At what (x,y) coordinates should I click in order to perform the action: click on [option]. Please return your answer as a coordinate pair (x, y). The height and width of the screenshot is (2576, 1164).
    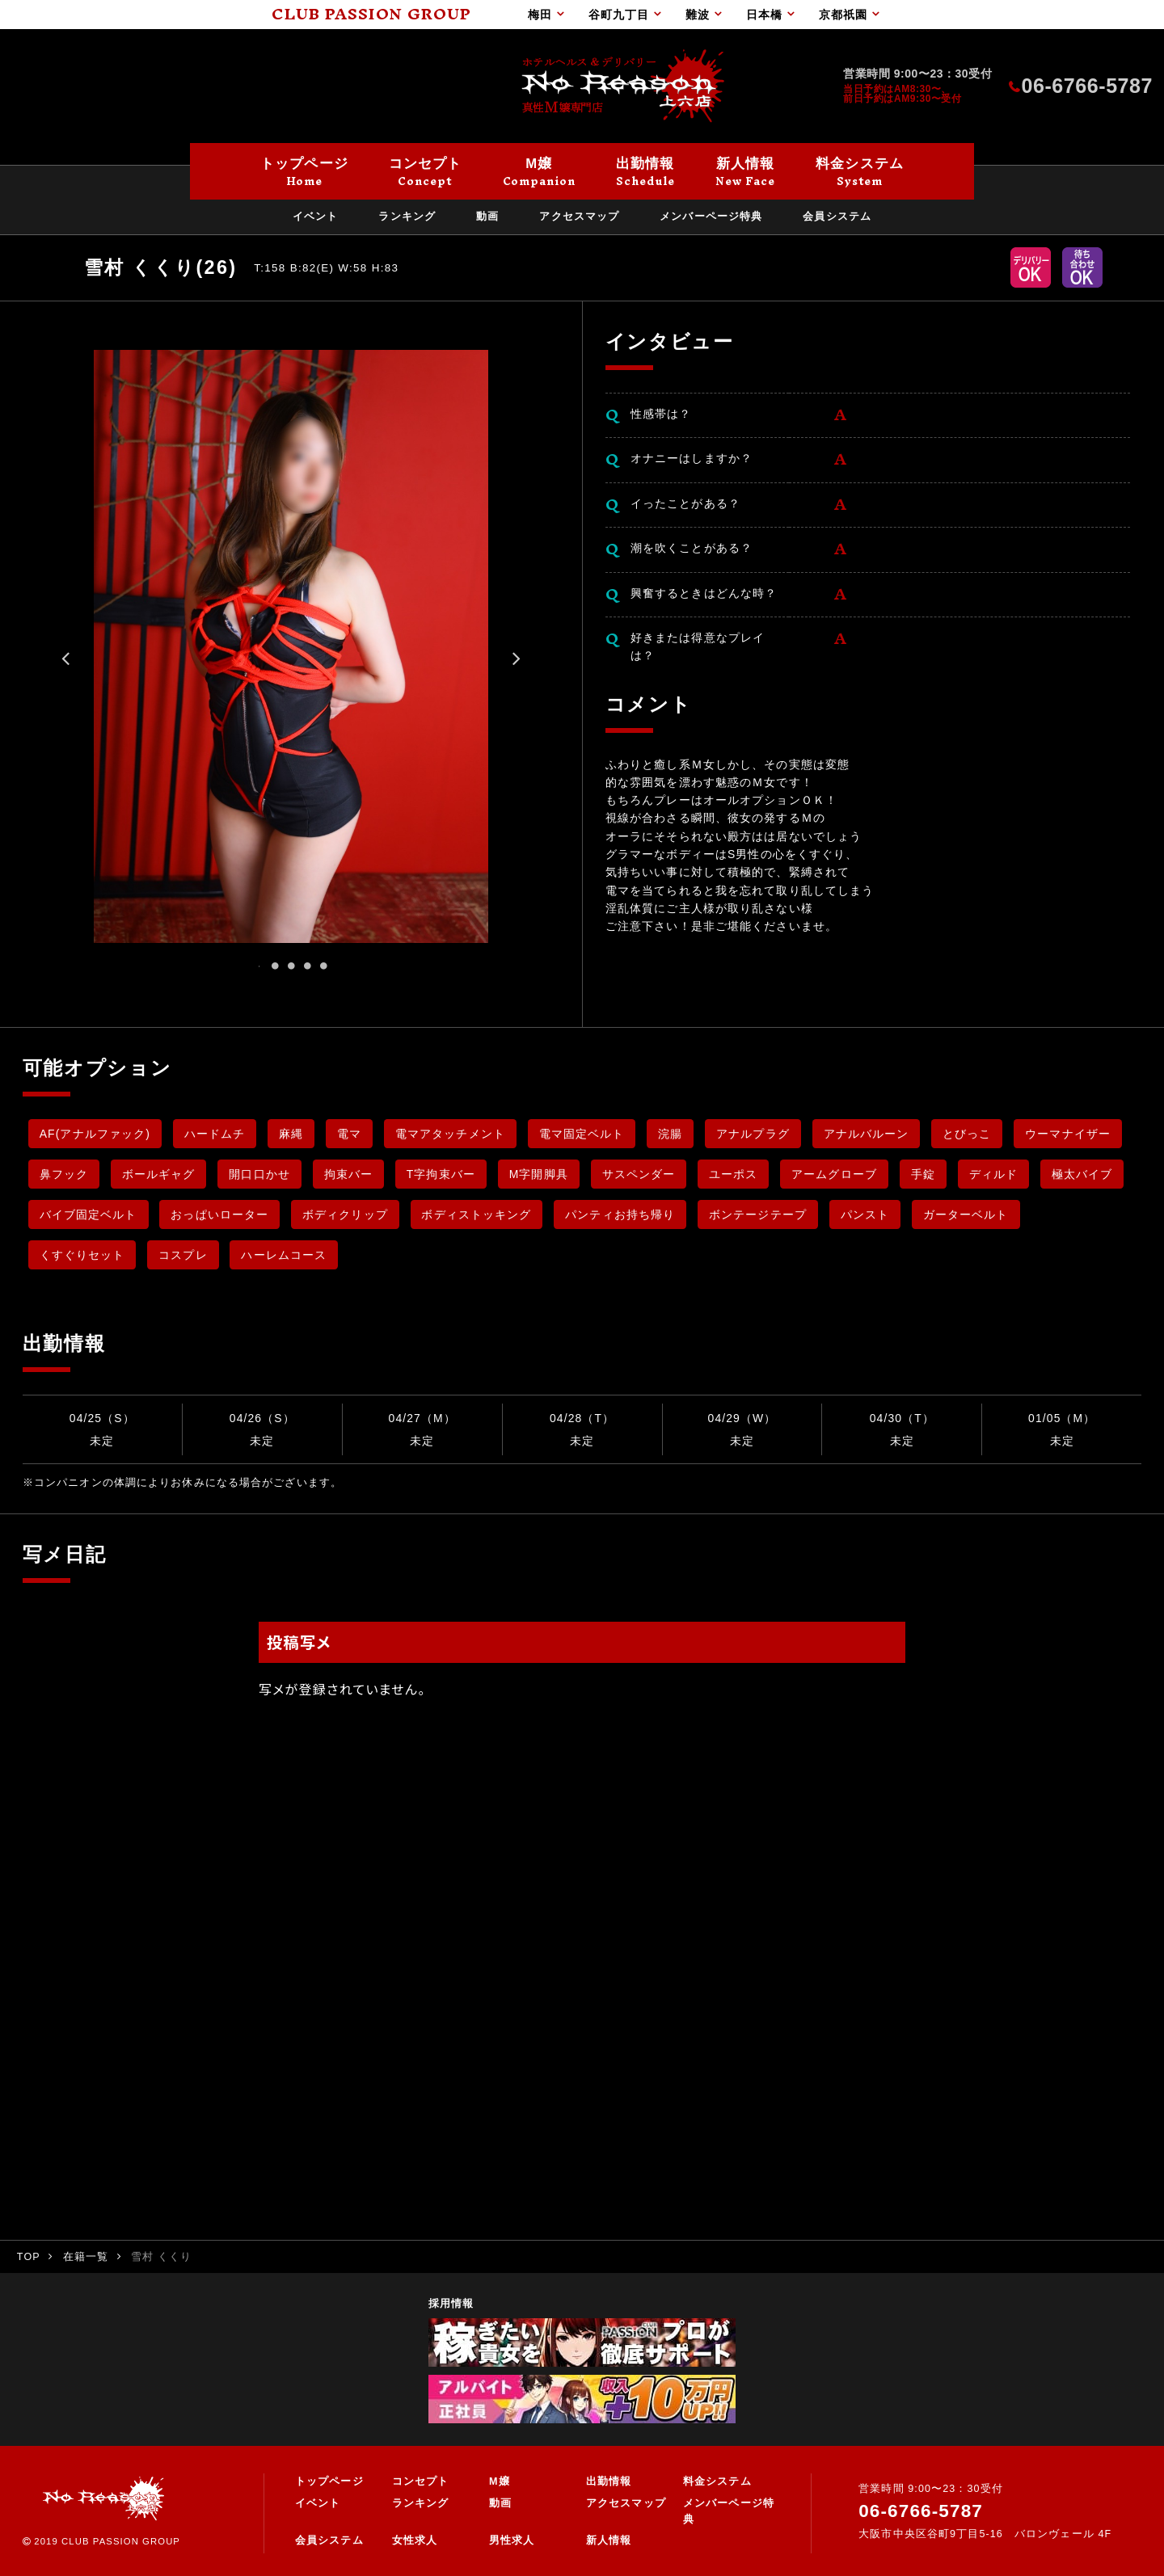
    Looking at the image, I should click on (291, 646).